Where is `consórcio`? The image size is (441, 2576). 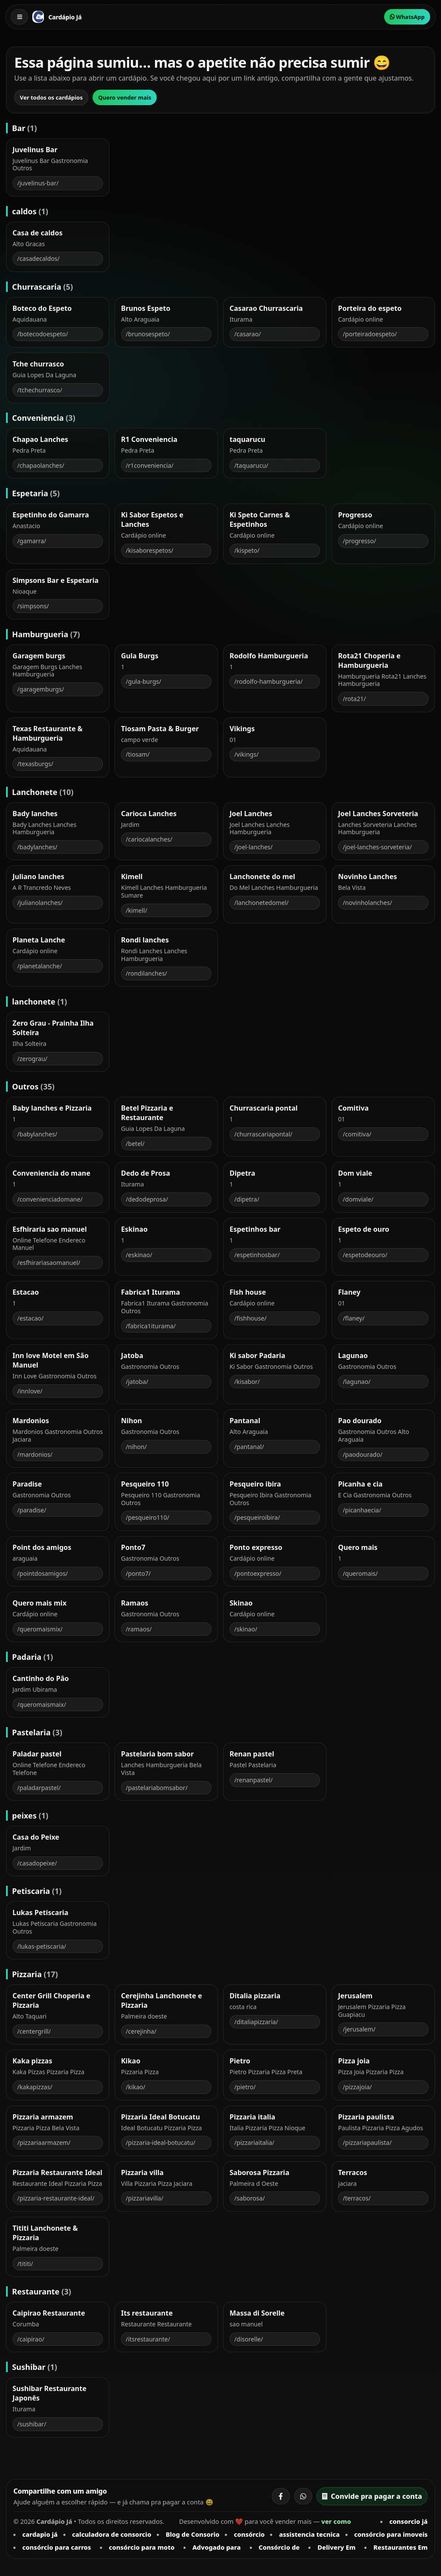
consórcio is located at coordinates (249, 2534).